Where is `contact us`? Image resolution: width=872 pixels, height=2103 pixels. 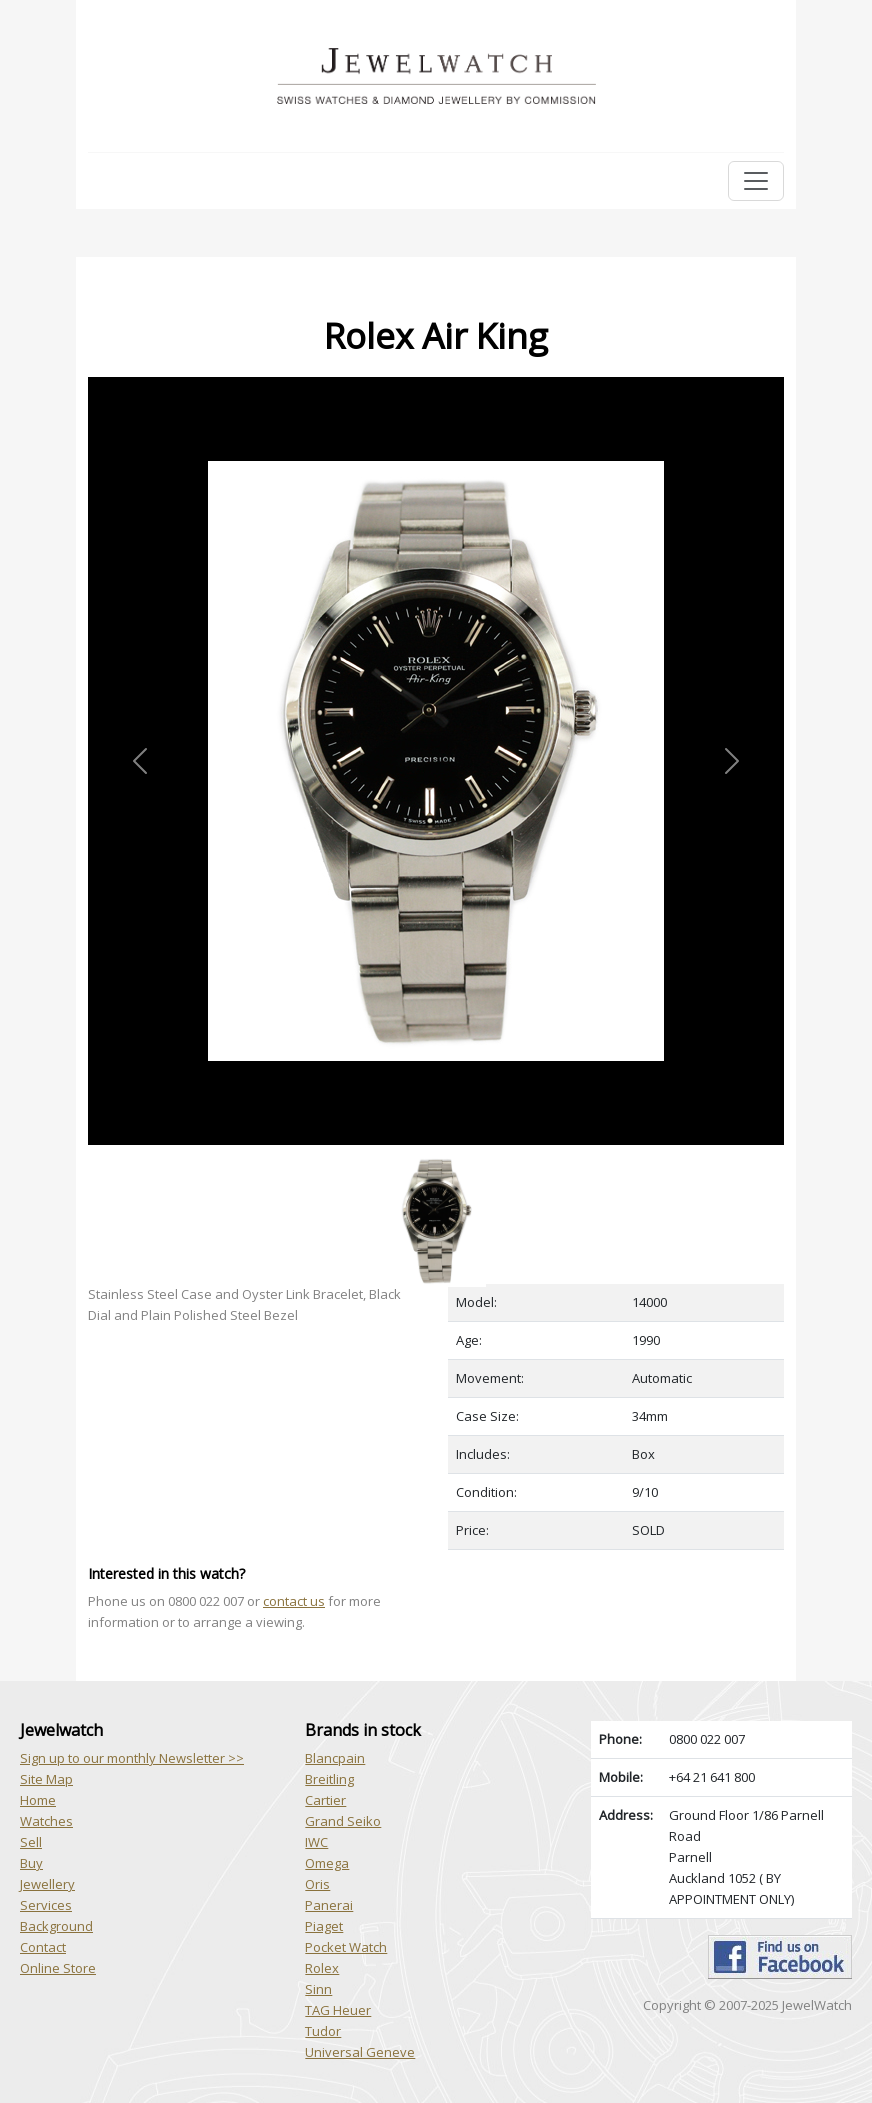 contact us is located at coordinates (294, 1601).